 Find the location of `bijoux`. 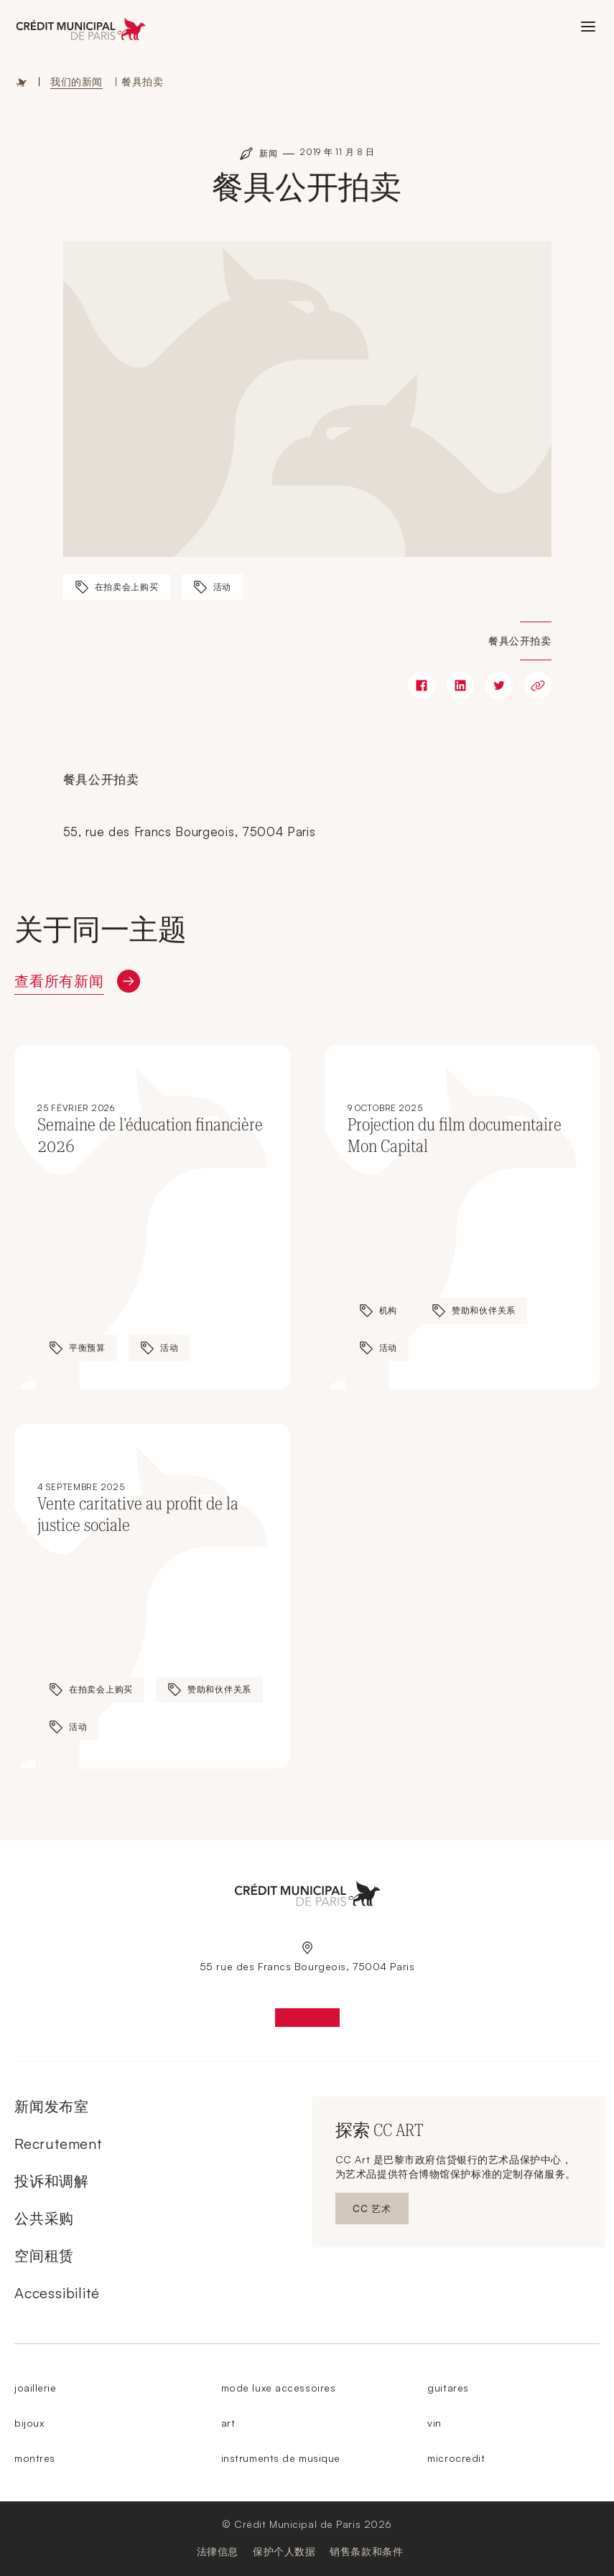

bijoux is located at coordinates (29, 2423).